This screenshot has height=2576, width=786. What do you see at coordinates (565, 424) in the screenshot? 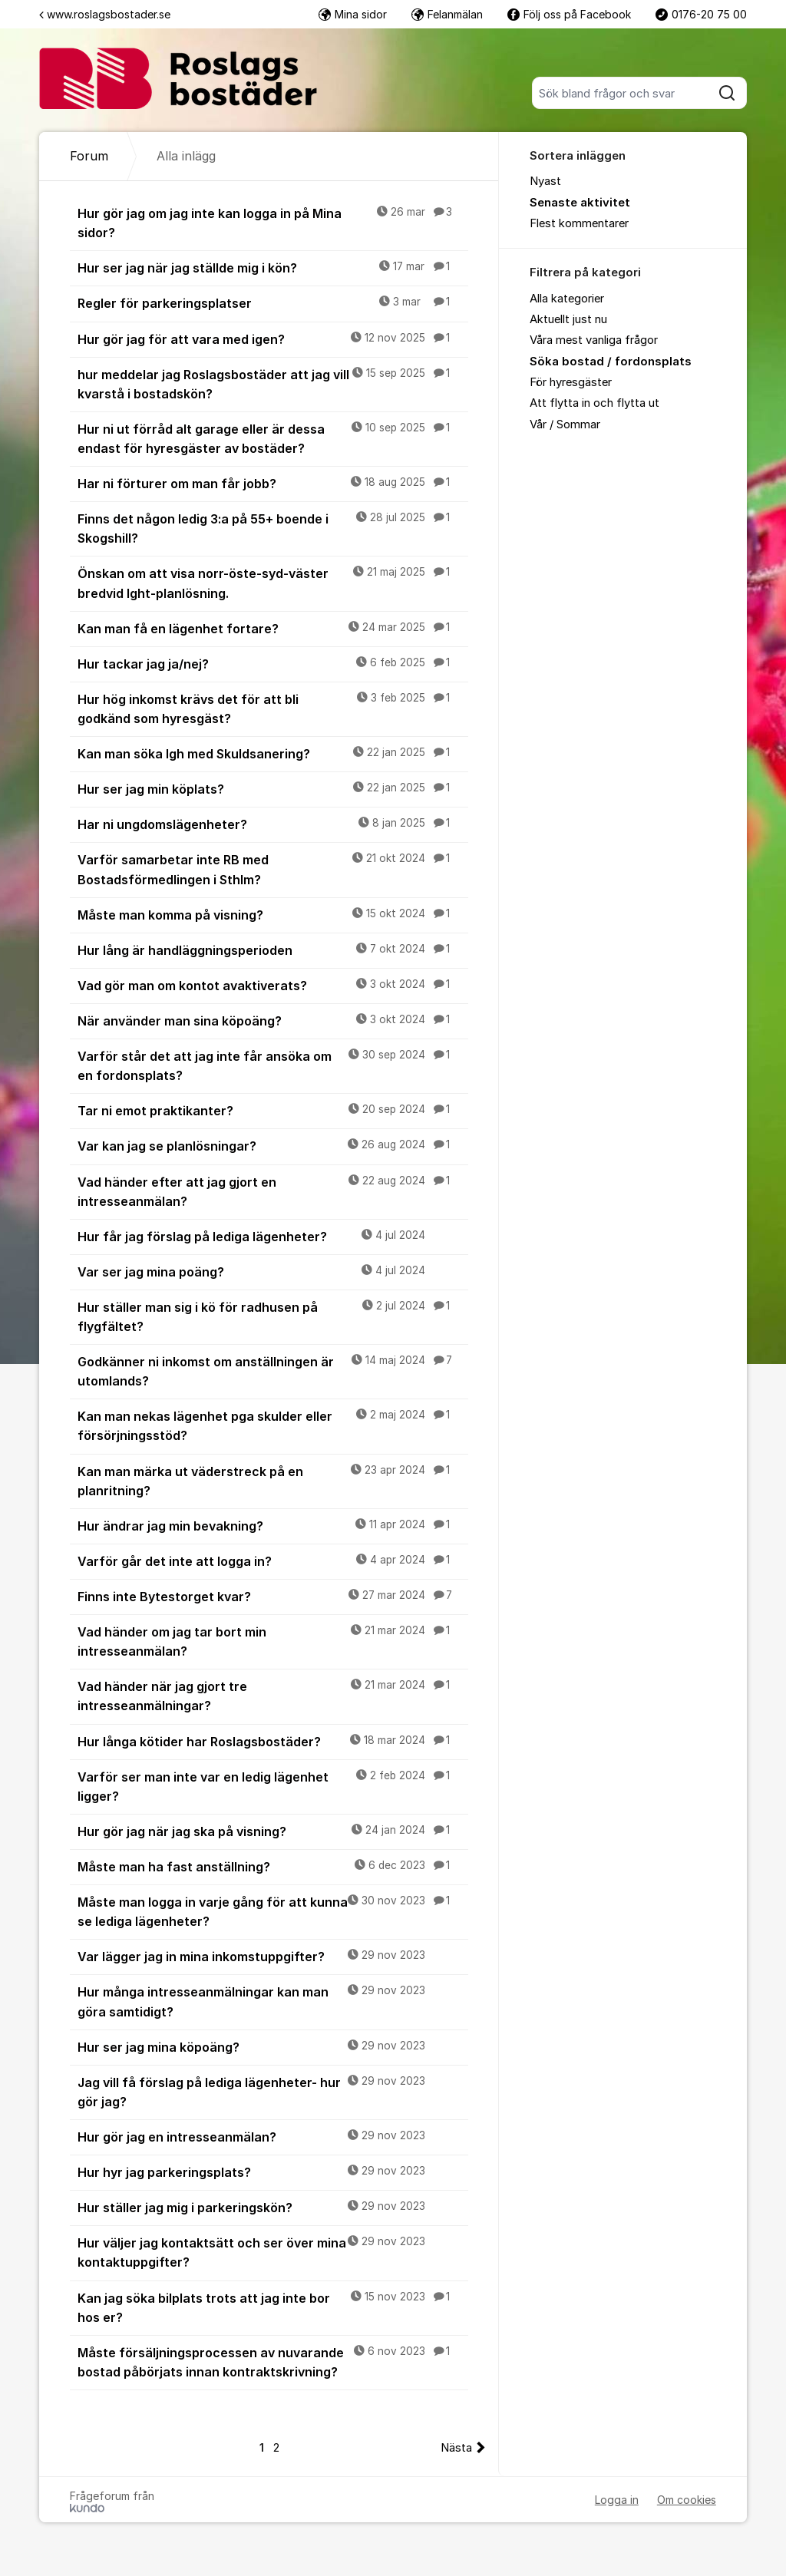
I see `Vår / Sommar [menuitem]` at bounding box center [565, 424].